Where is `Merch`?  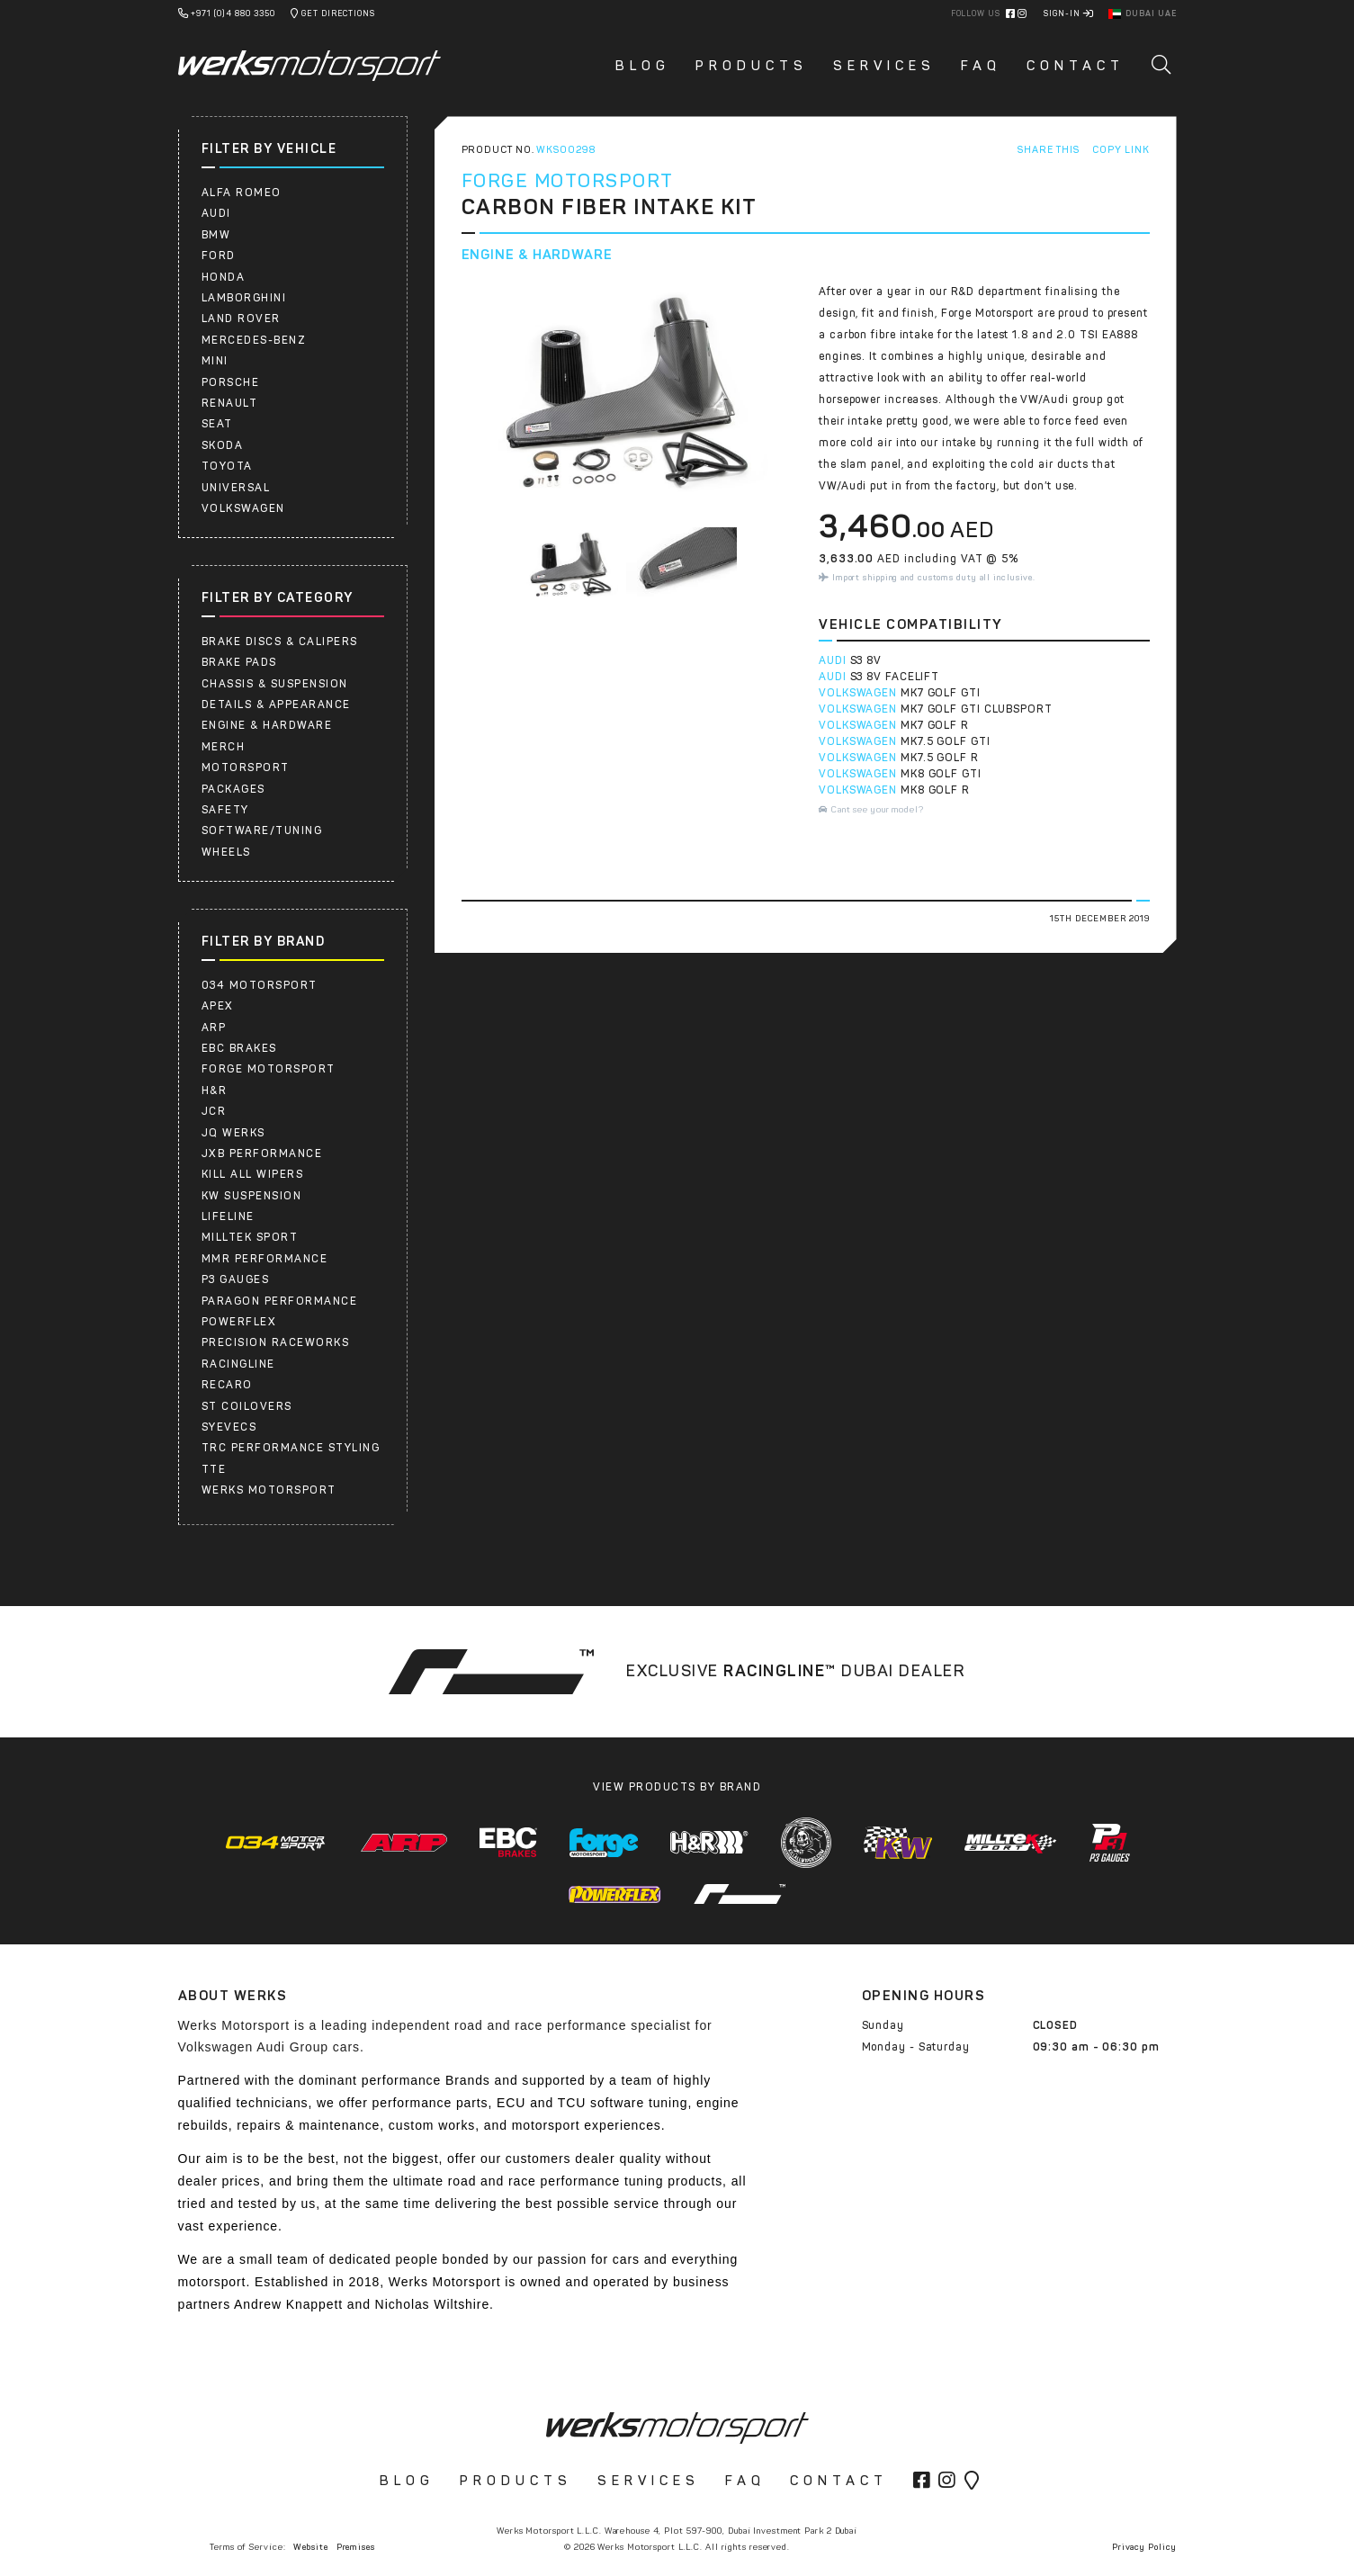
Merch is located at coordinates (224, 746).